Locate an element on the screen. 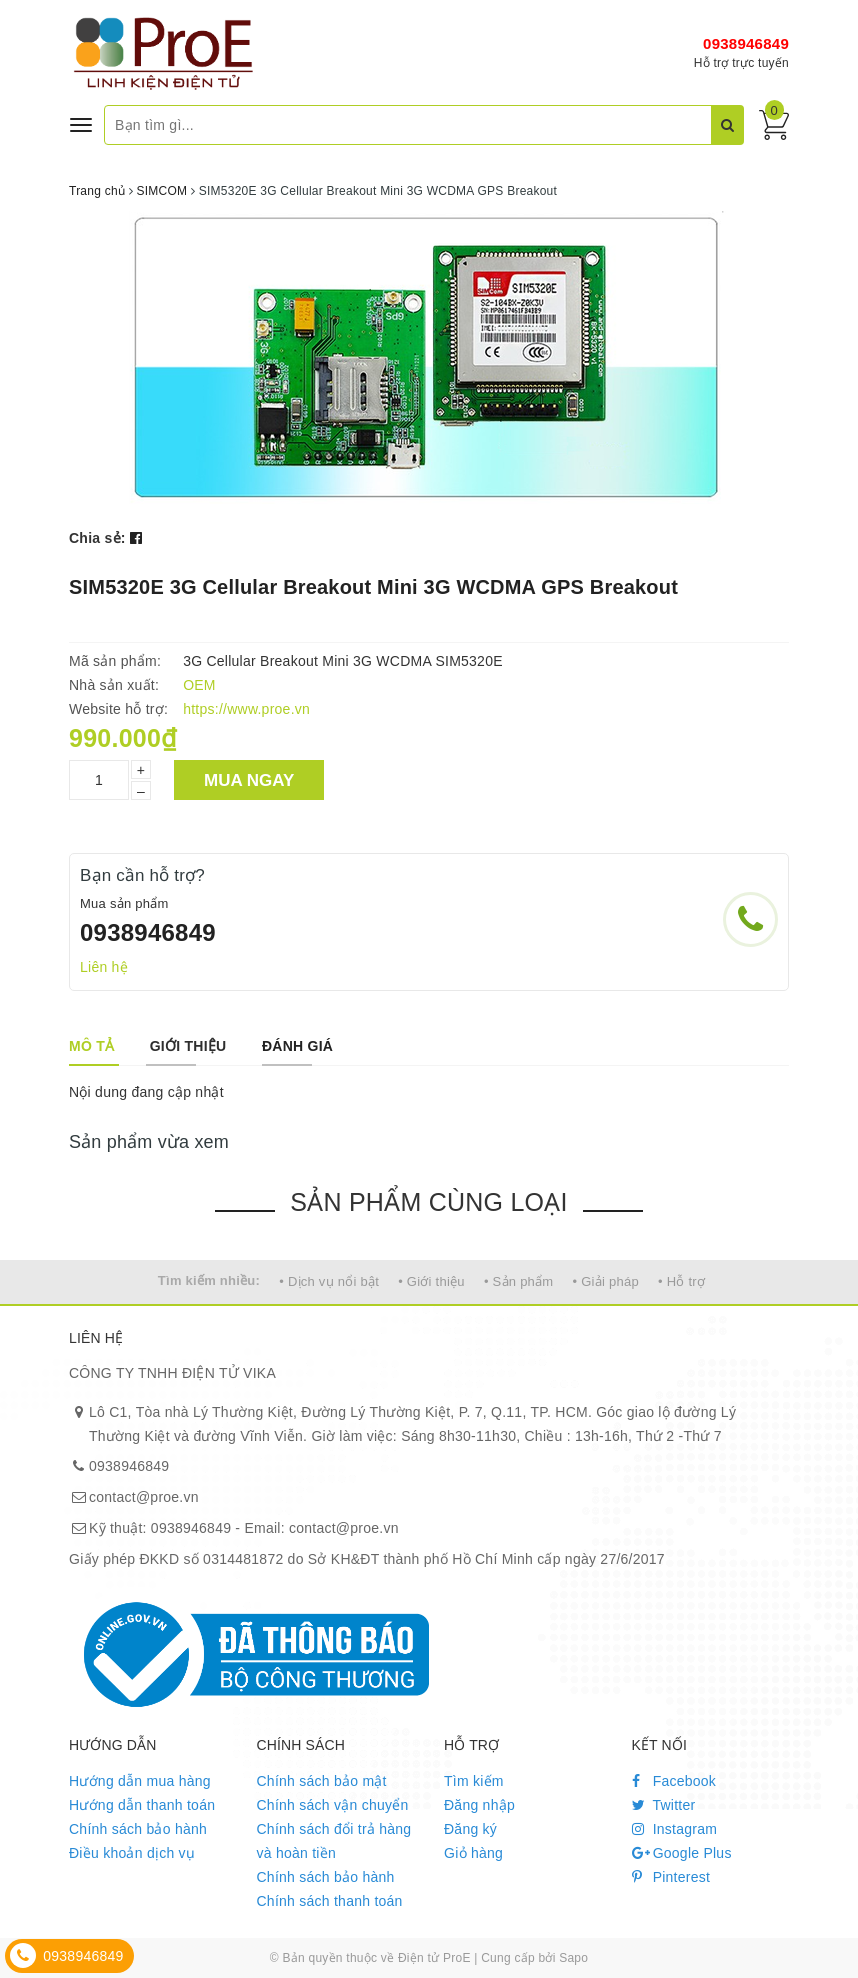 This screenshot has height=1978, width=858. Điều khoản dịch vụ is located at coordinates (132, 1853).